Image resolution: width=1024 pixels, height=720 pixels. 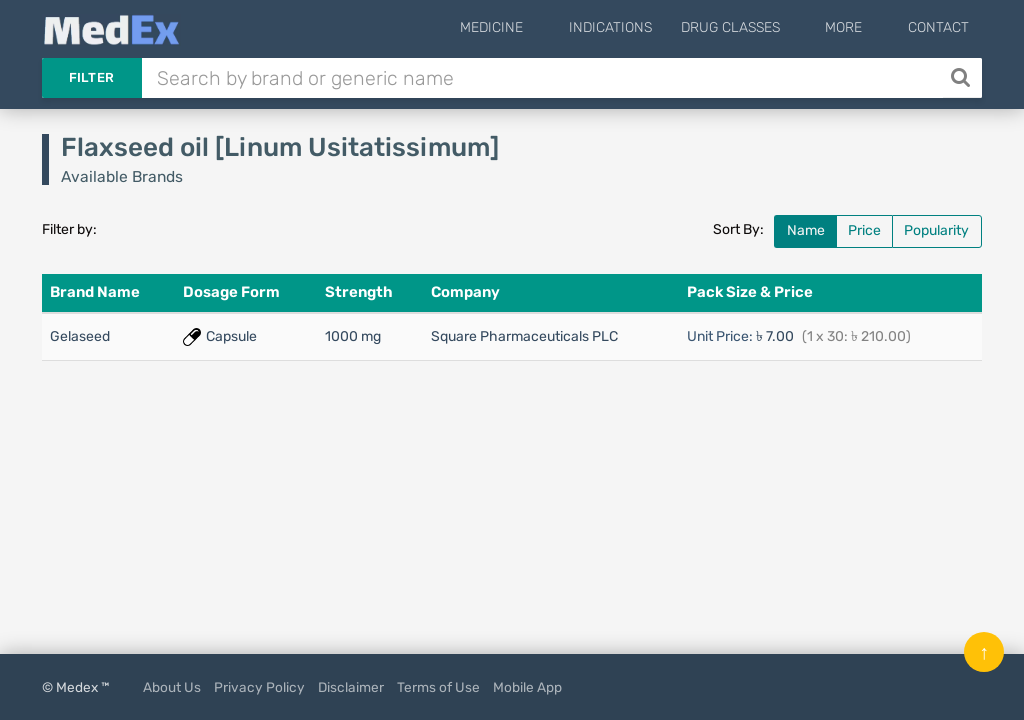 I want to click on Indications, so click(x=643, y=27).